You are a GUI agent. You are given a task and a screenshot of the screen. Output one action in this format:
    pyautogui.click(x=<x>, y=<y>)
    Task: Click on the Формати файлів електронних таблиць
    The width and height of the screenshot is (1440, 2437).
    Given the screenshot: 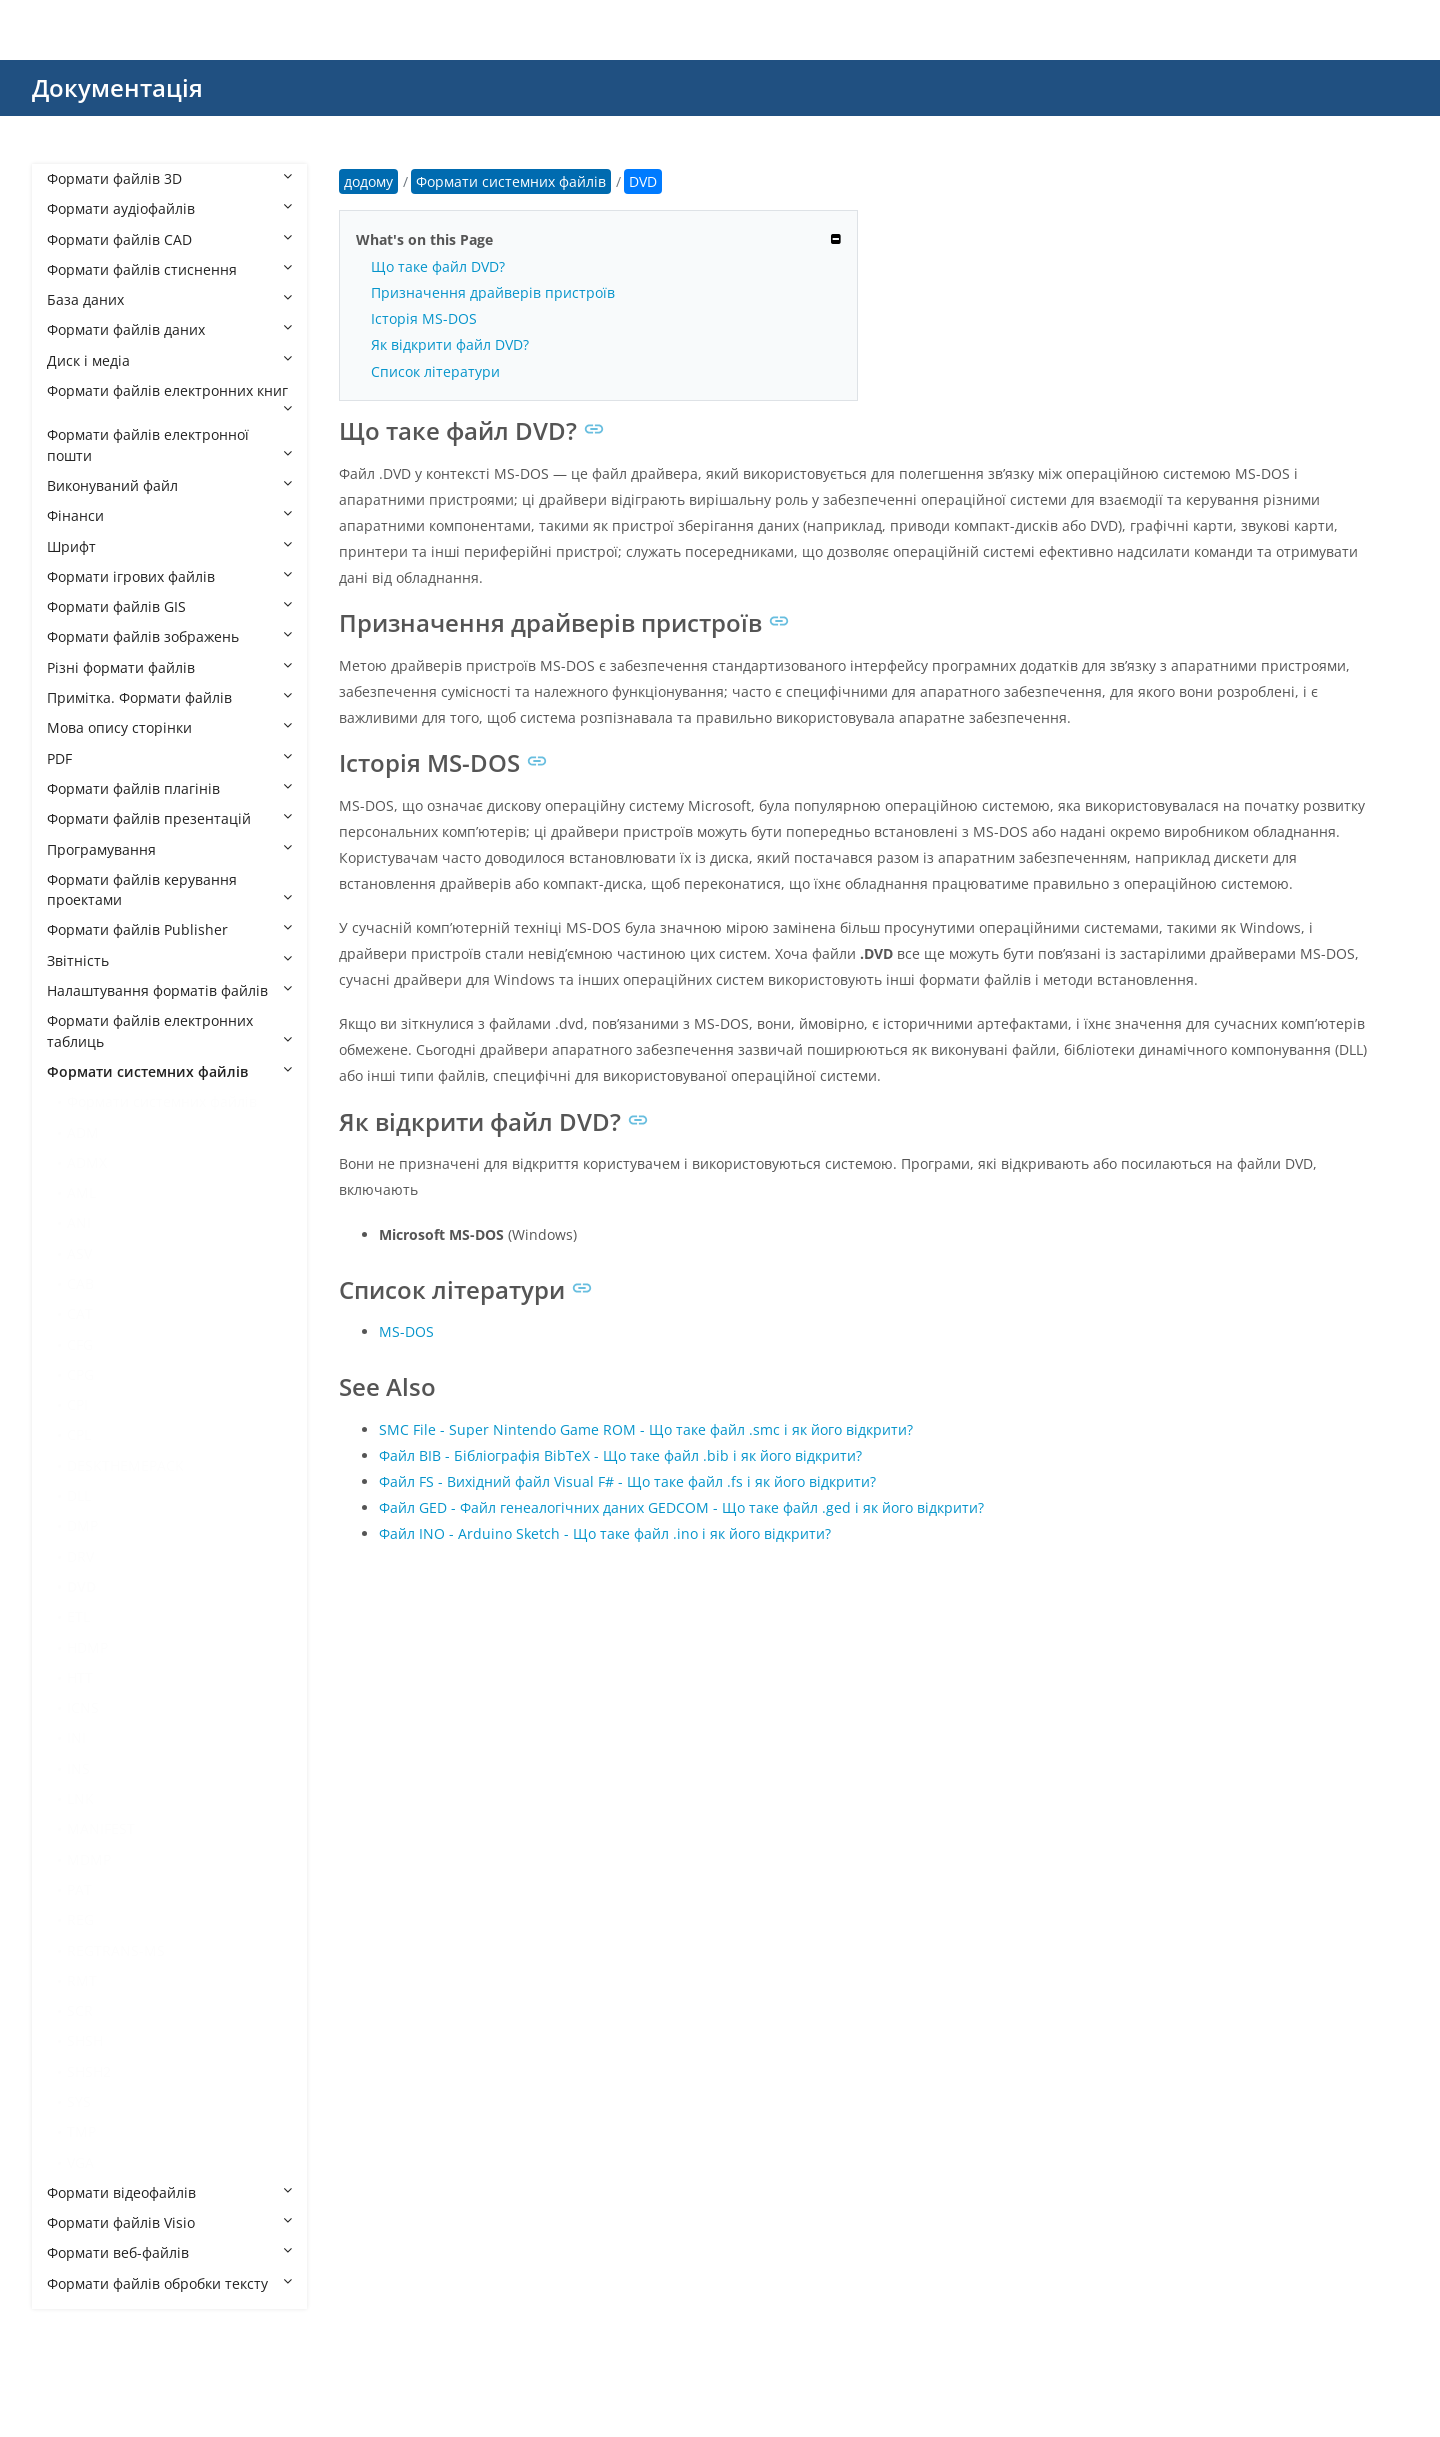 What is the action you would take?
    pyautogui.click(x=169, y=1030)
    